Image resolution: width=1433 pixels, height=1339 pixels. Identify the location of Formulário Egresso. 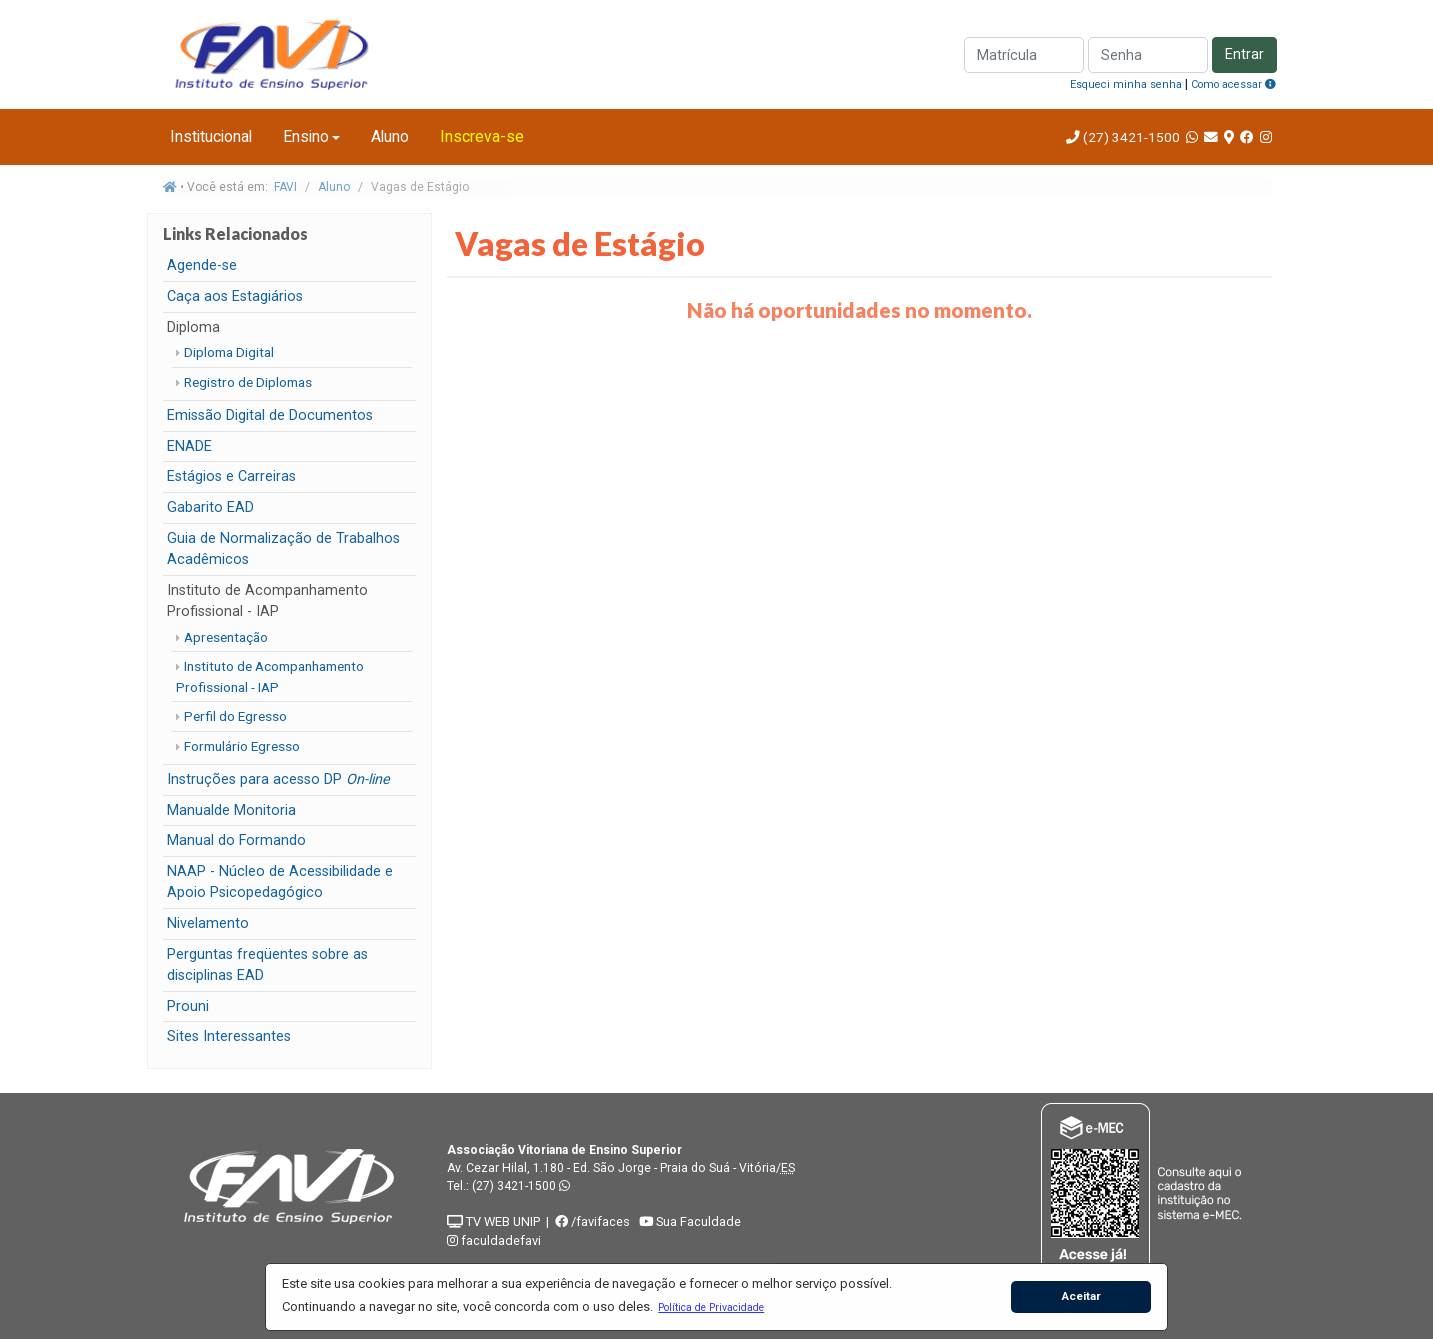
(242, 746).